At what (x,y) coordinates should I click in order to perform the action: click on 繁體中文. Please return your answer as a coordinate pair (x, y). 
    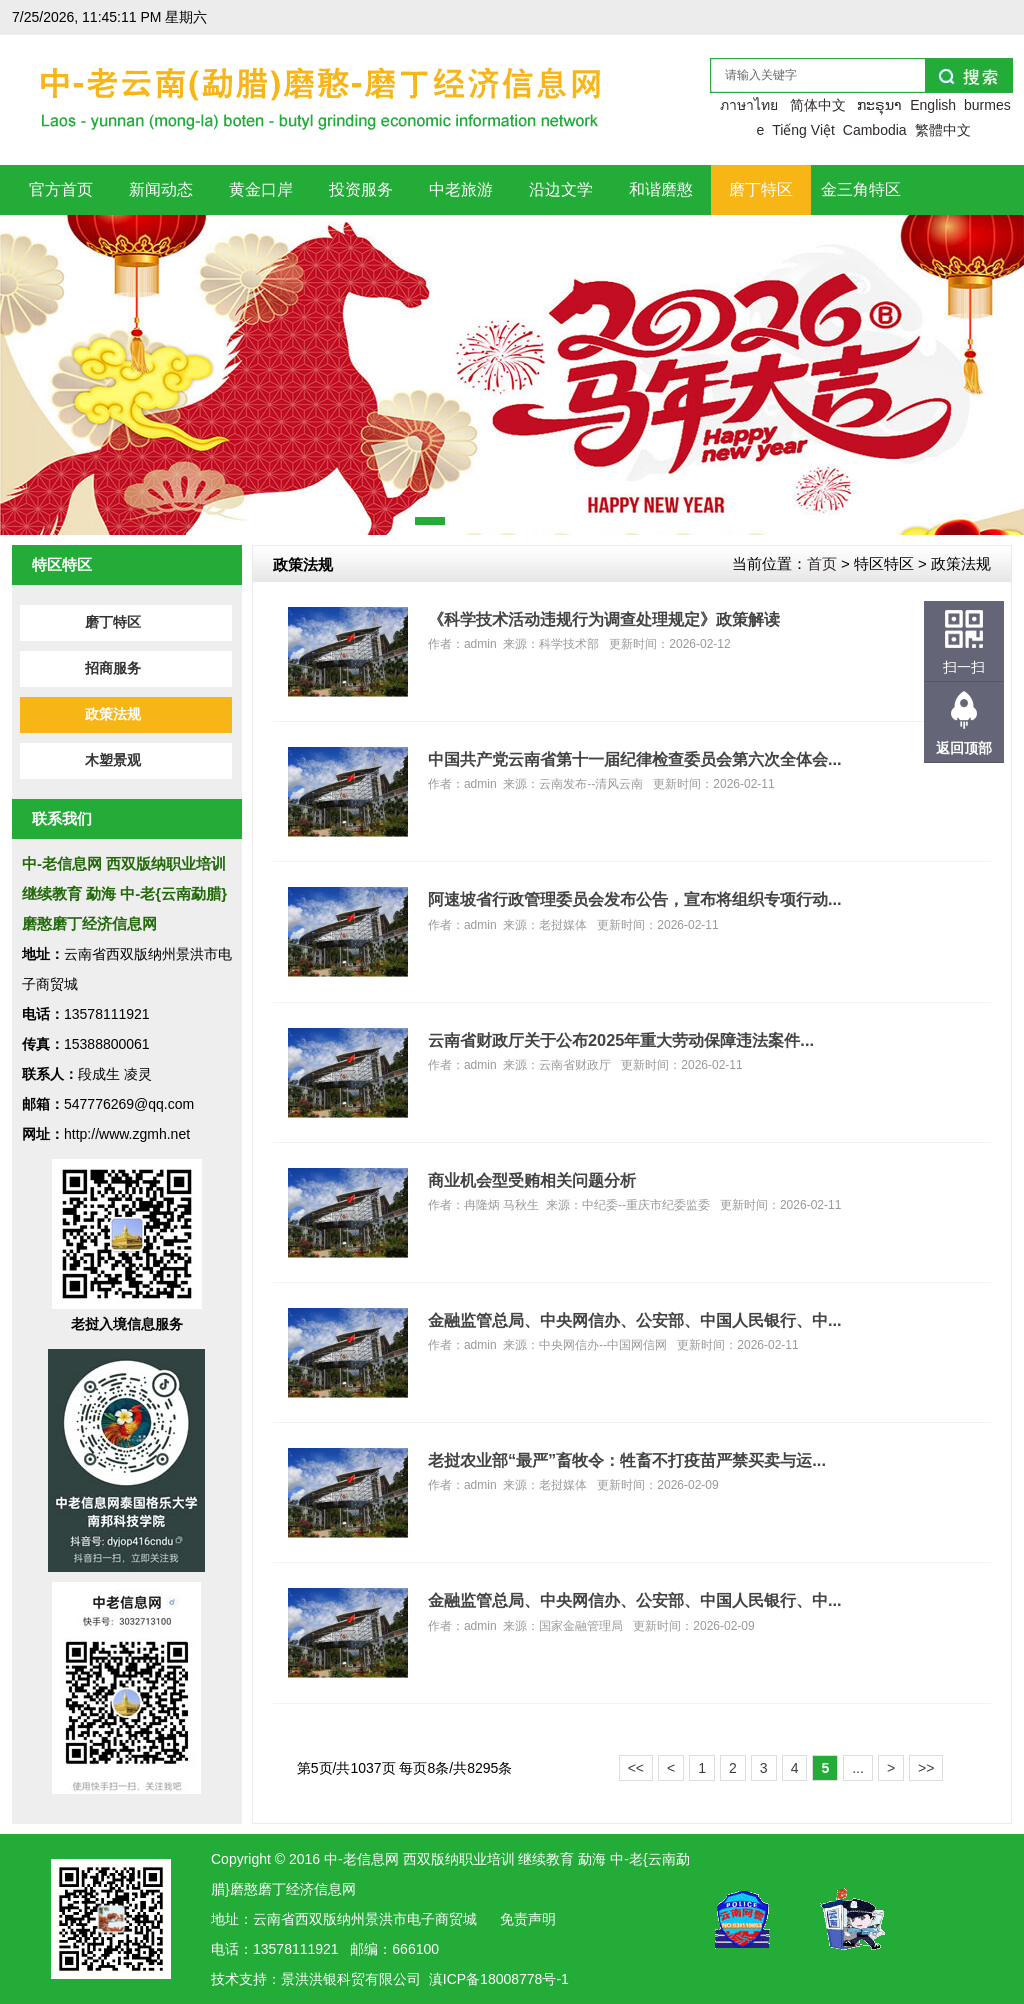
    Looking at the image, I should click on (943, 130).